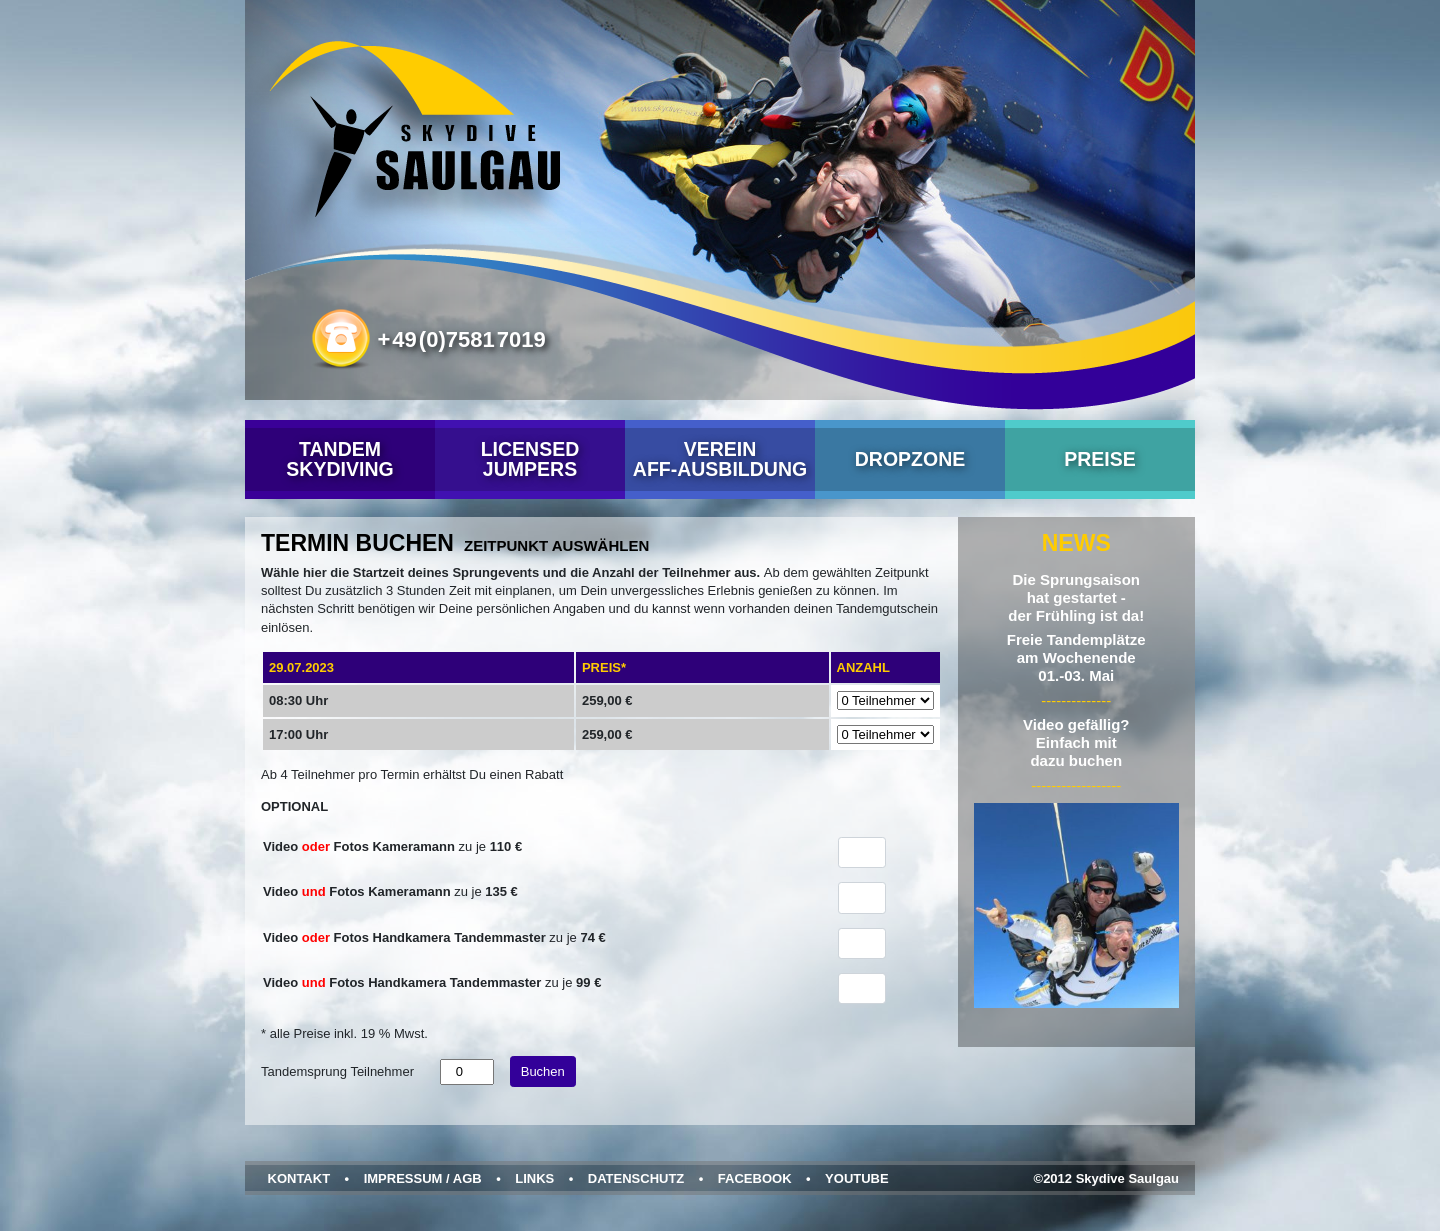  What do you see at coordinates (423, 1178) in the screenshot?
I see `Impressum / AGB` at bounding box center [423, 1178].